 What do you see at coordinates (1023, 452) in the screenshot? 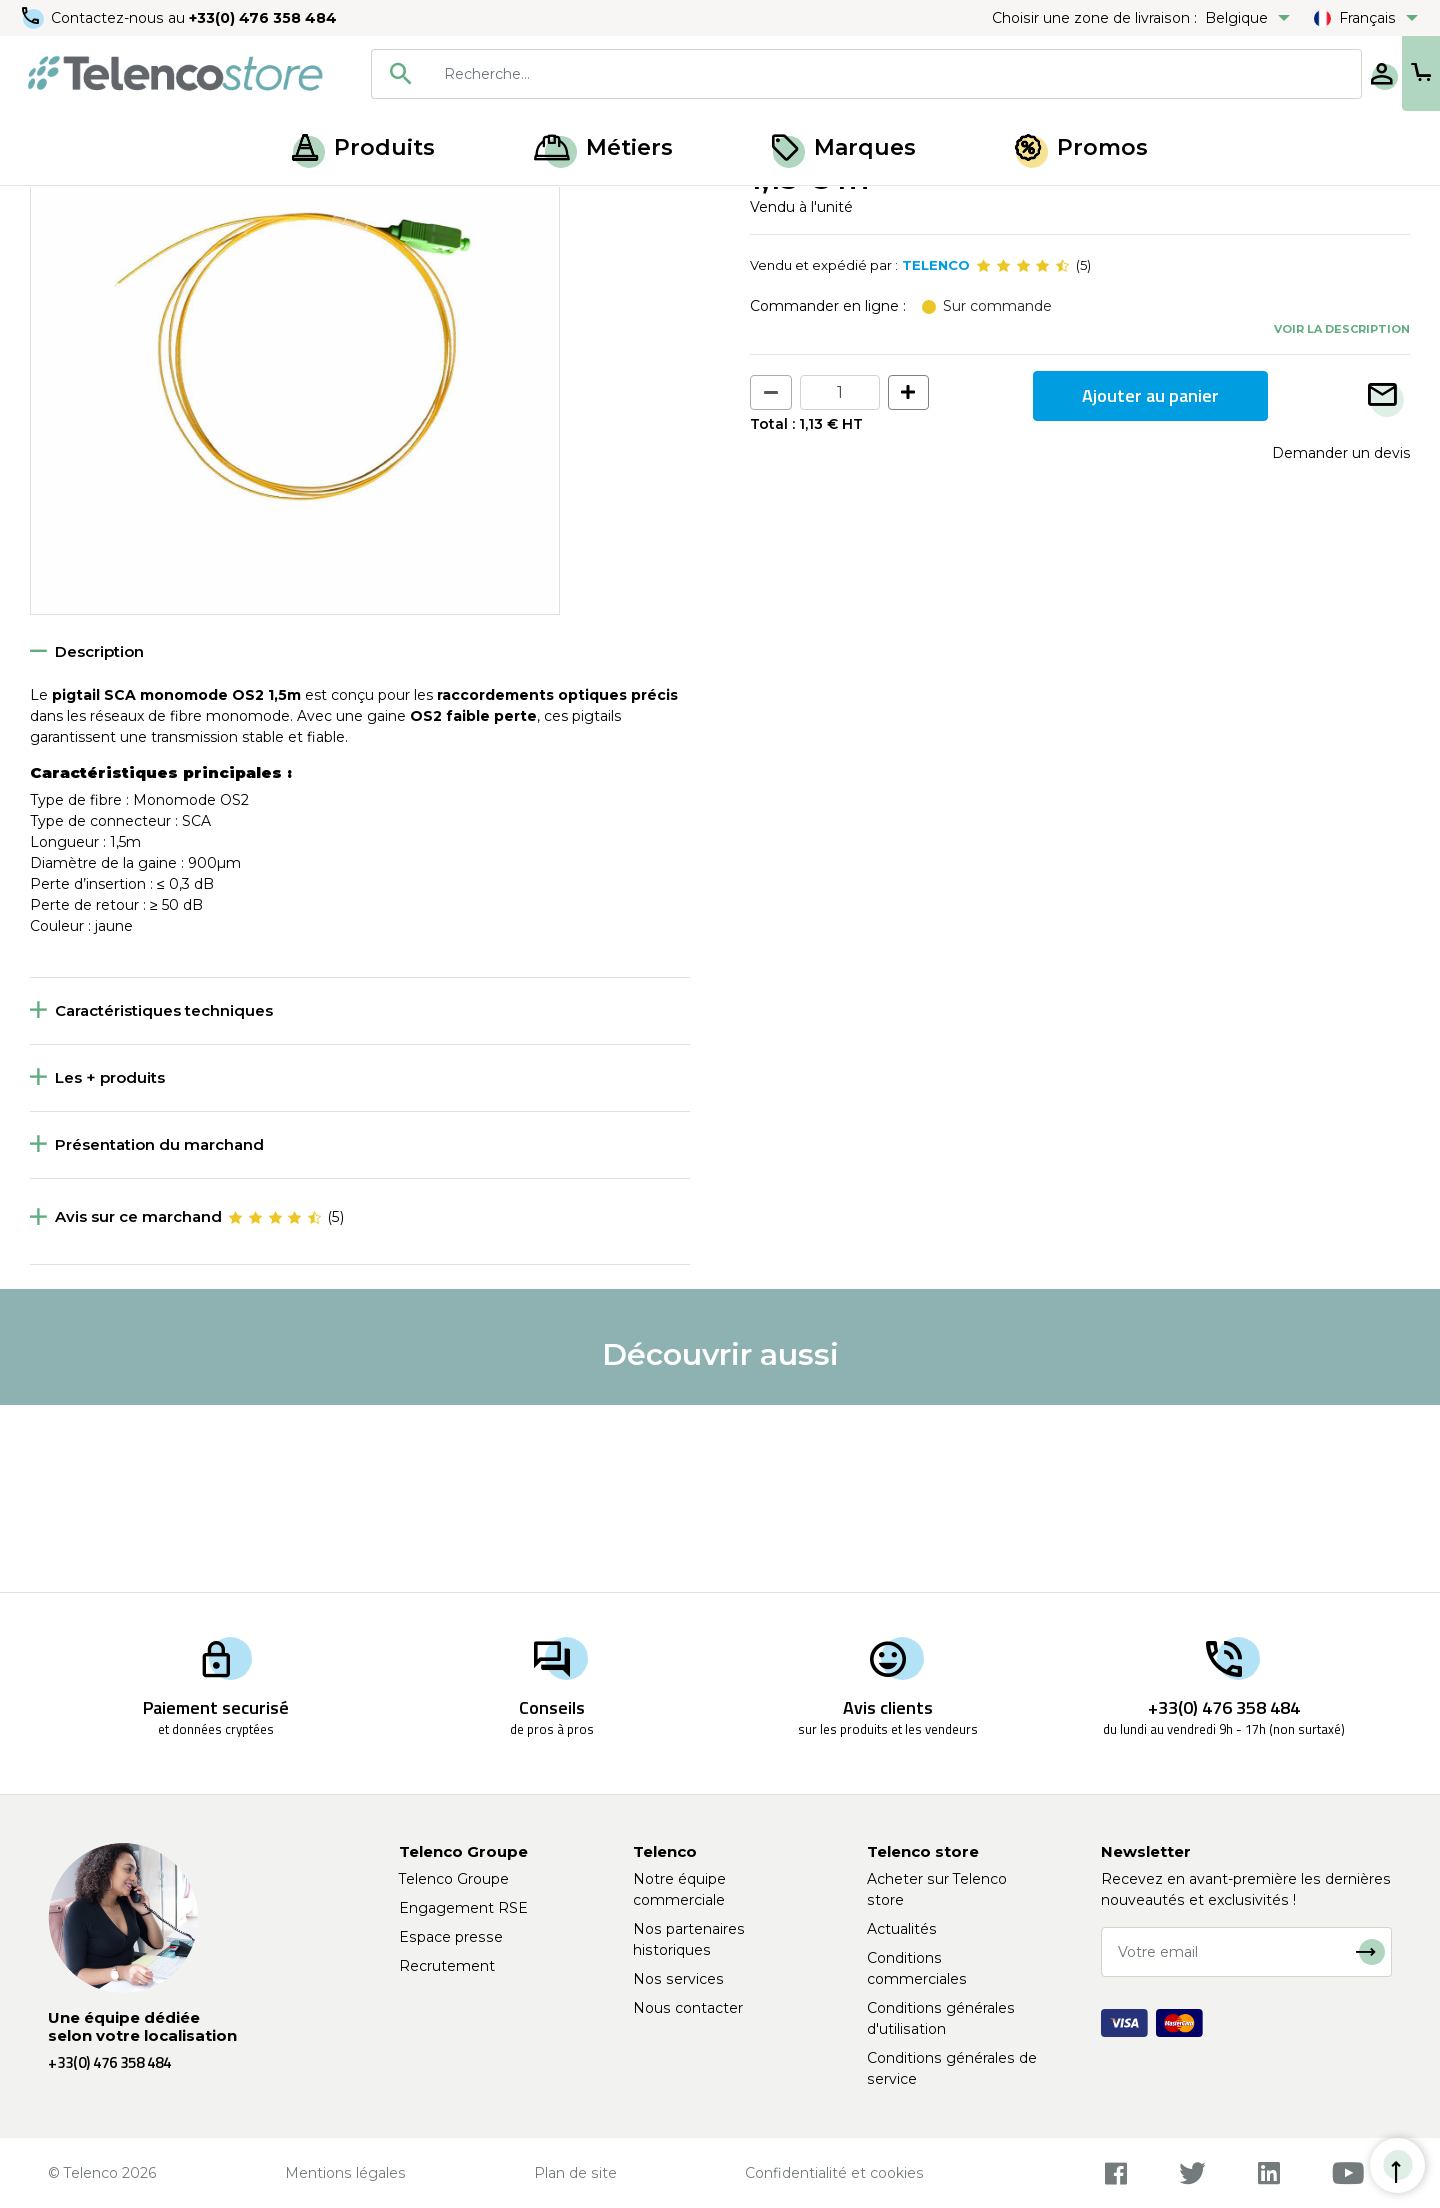
I see `[slider]` at bounding box center [1023, 452].